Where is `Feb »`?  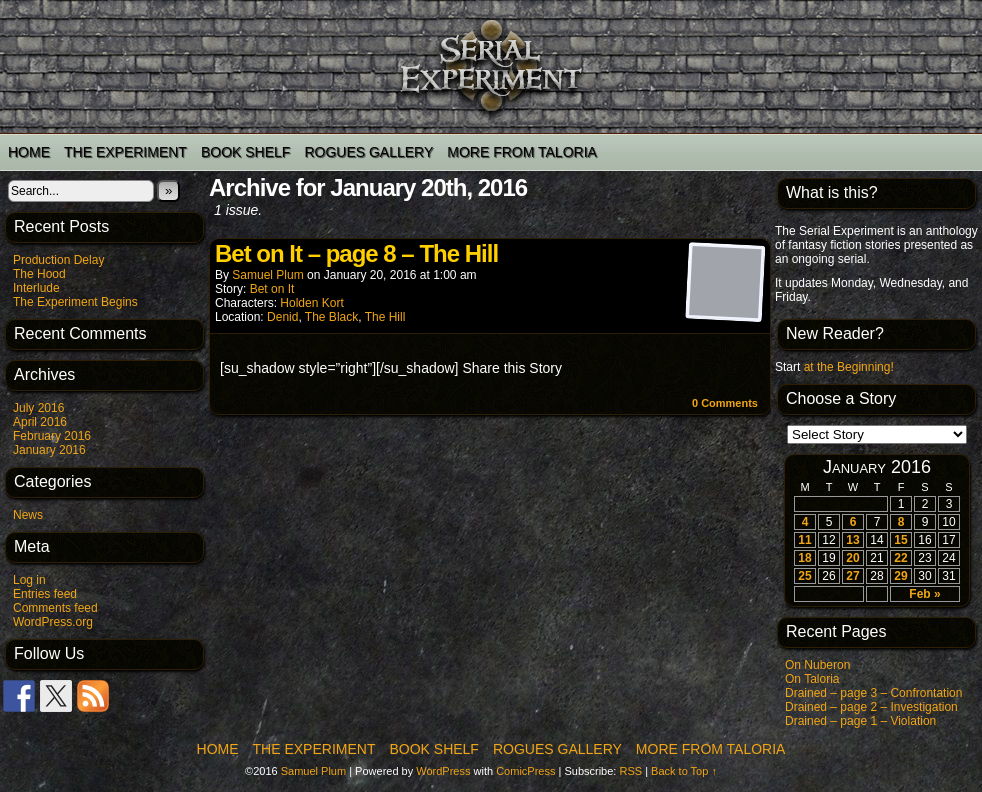
Feb » is located at coordinates (924, 594).